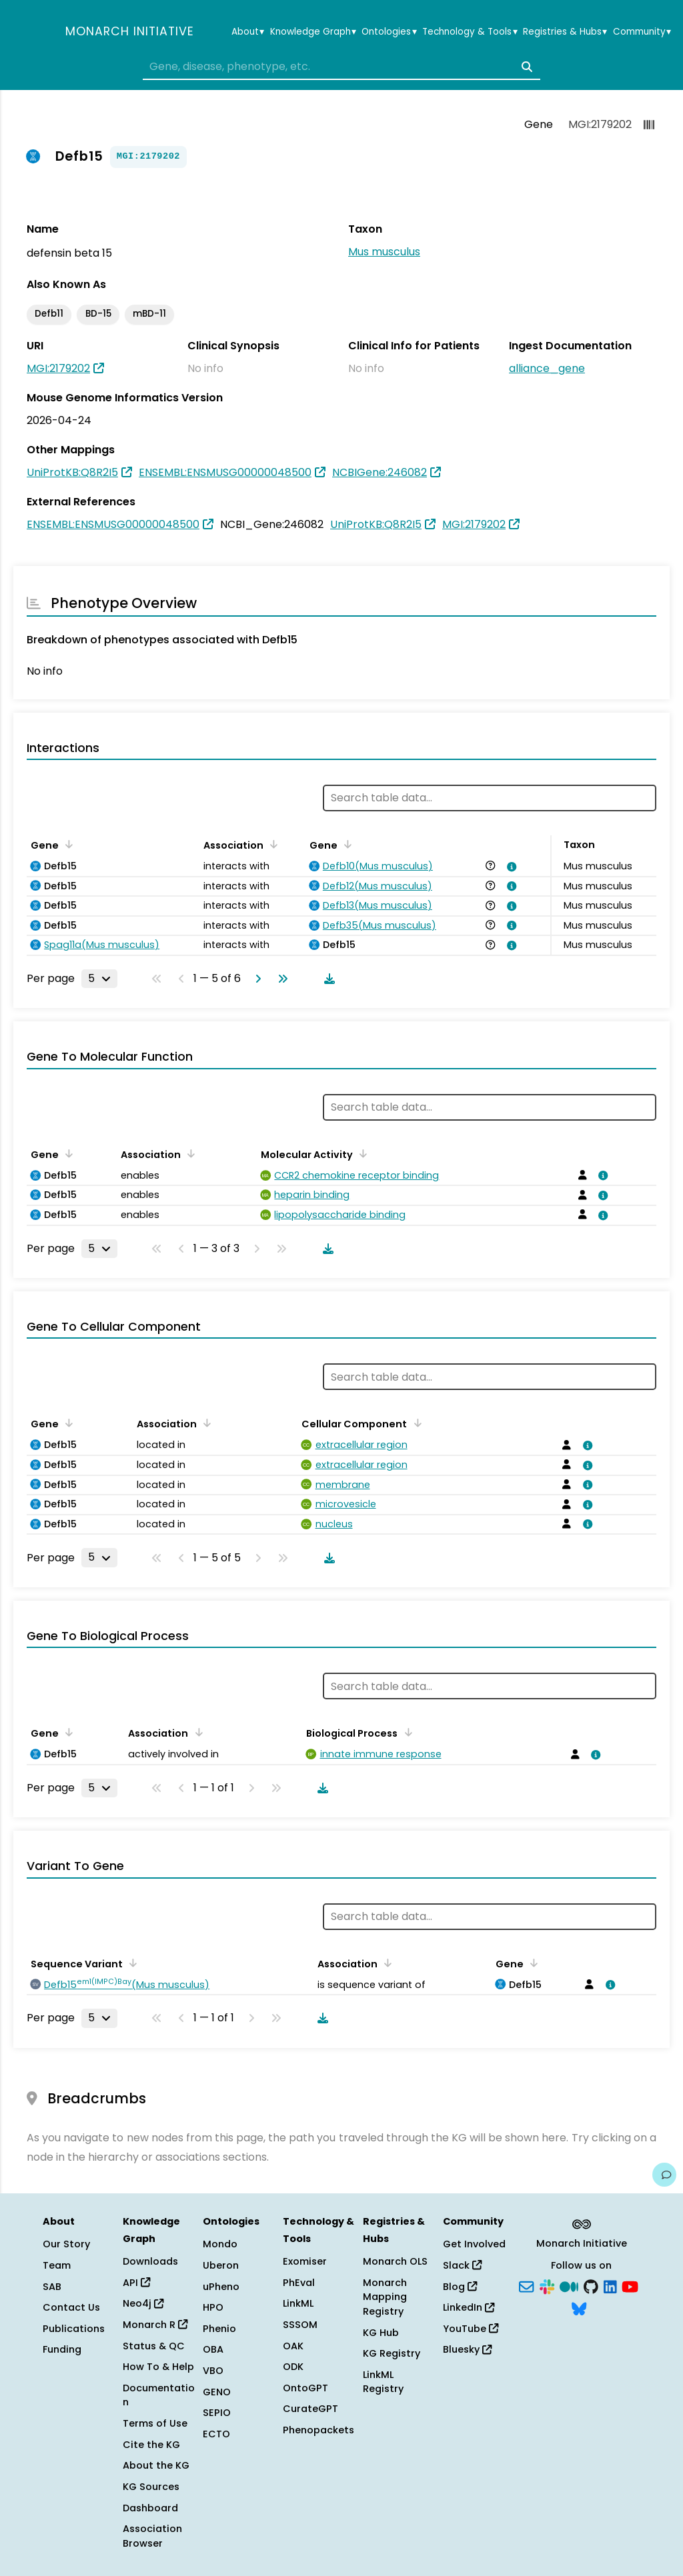 The width and height of the screenshot is (683, 2576). What do you see at coordinates (384, 251) in the screenshot?
I see `Mus musculus` at bounding box center [384, 251].